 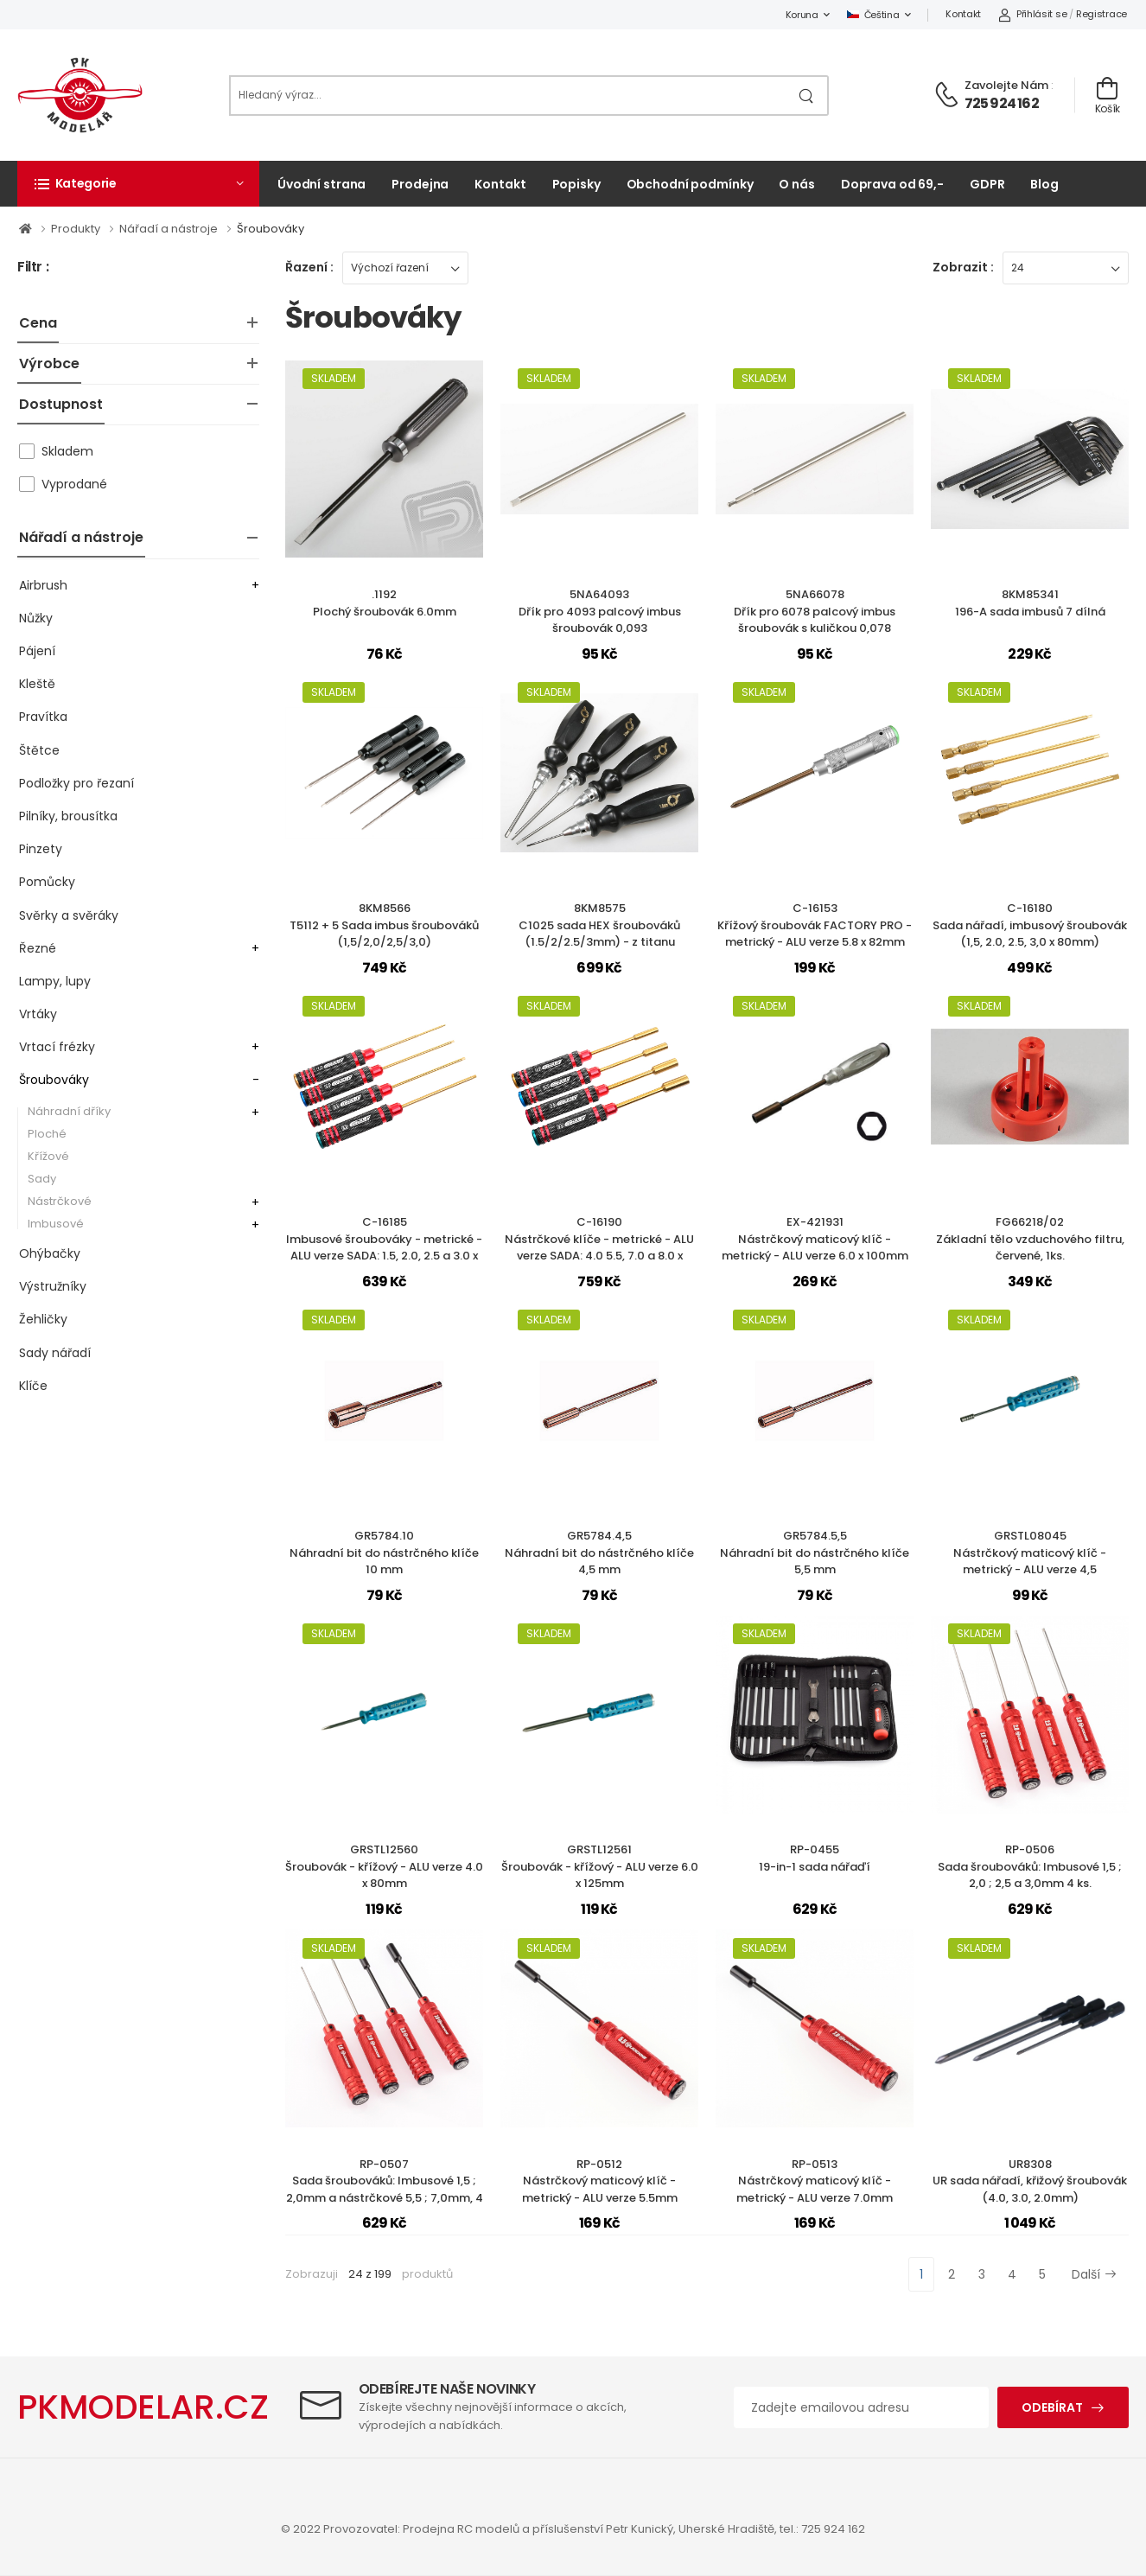 What do you see at coordinates (39, 750) in the screenshot?
I see `Štětce` at bounding box center [39, 750].